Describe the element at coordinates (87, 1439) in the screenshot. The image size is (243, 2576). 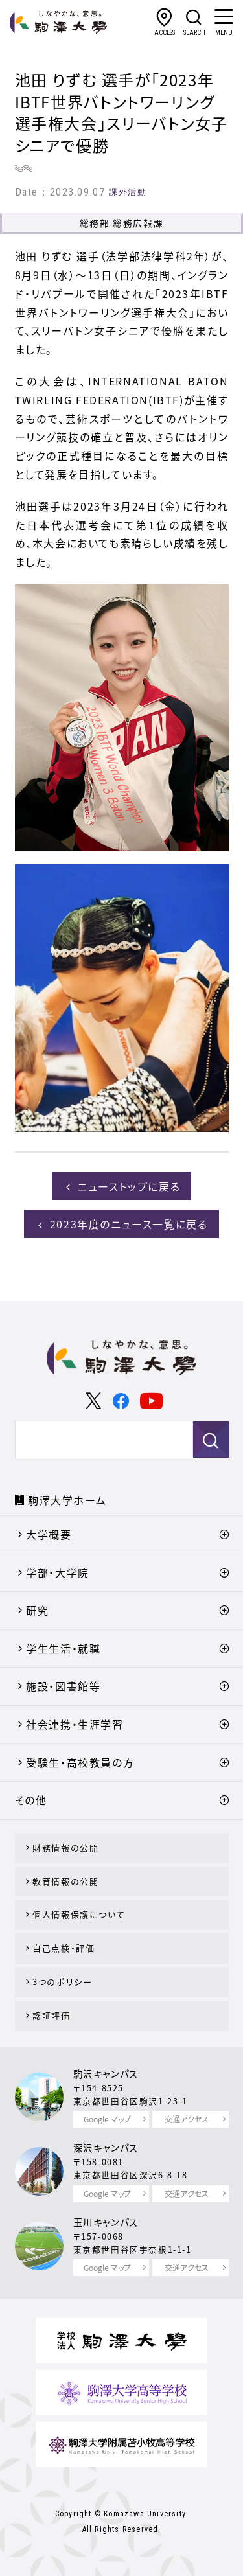
I see `[検索]` at that location.